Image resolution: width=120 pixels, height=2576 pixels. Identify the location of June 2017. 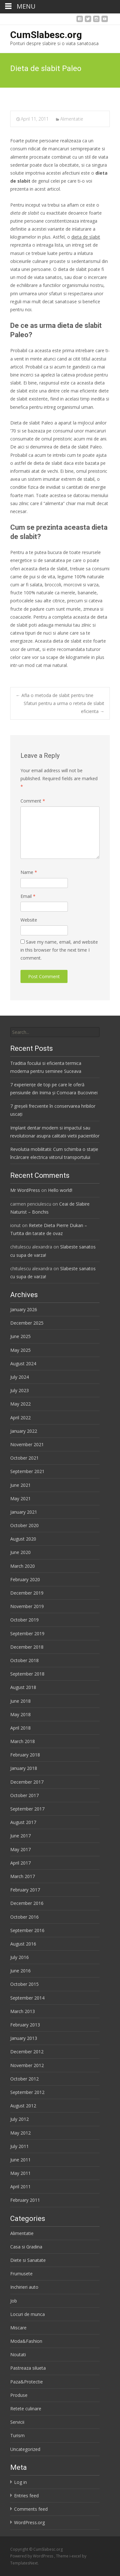
(20, 1836).